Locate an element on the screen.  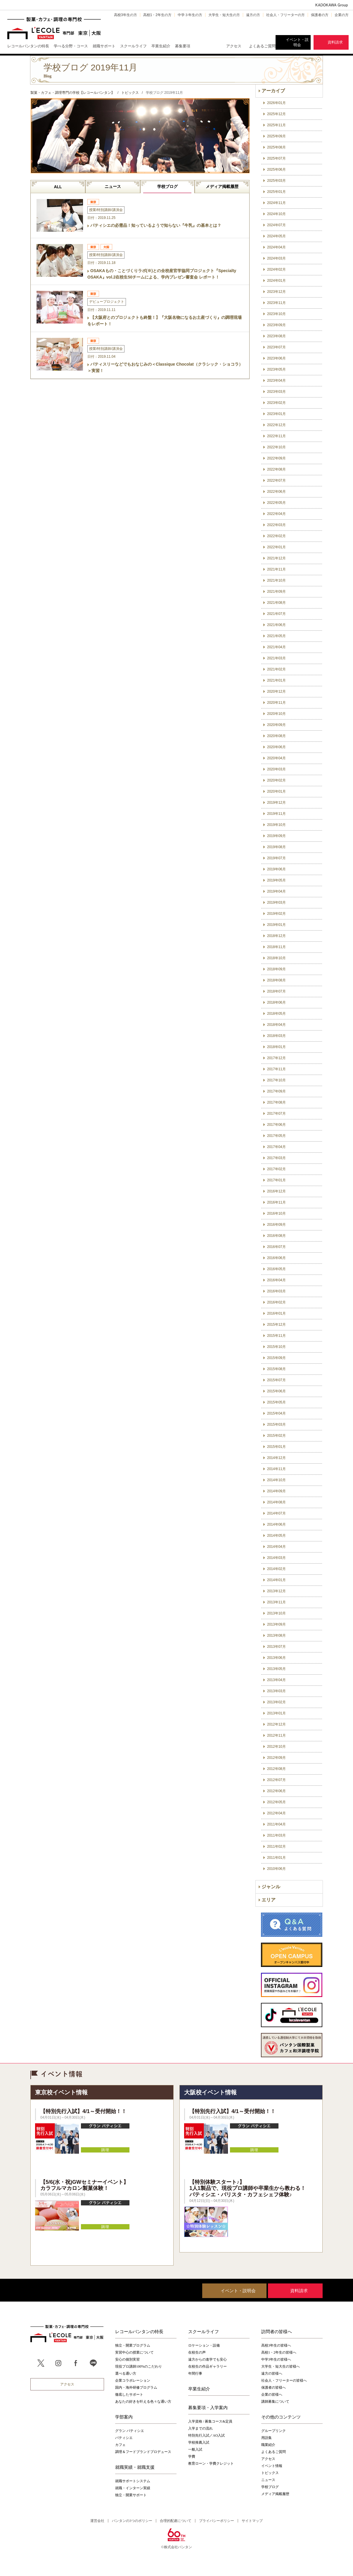
2023年08月 is located at coordinates (276, 336).